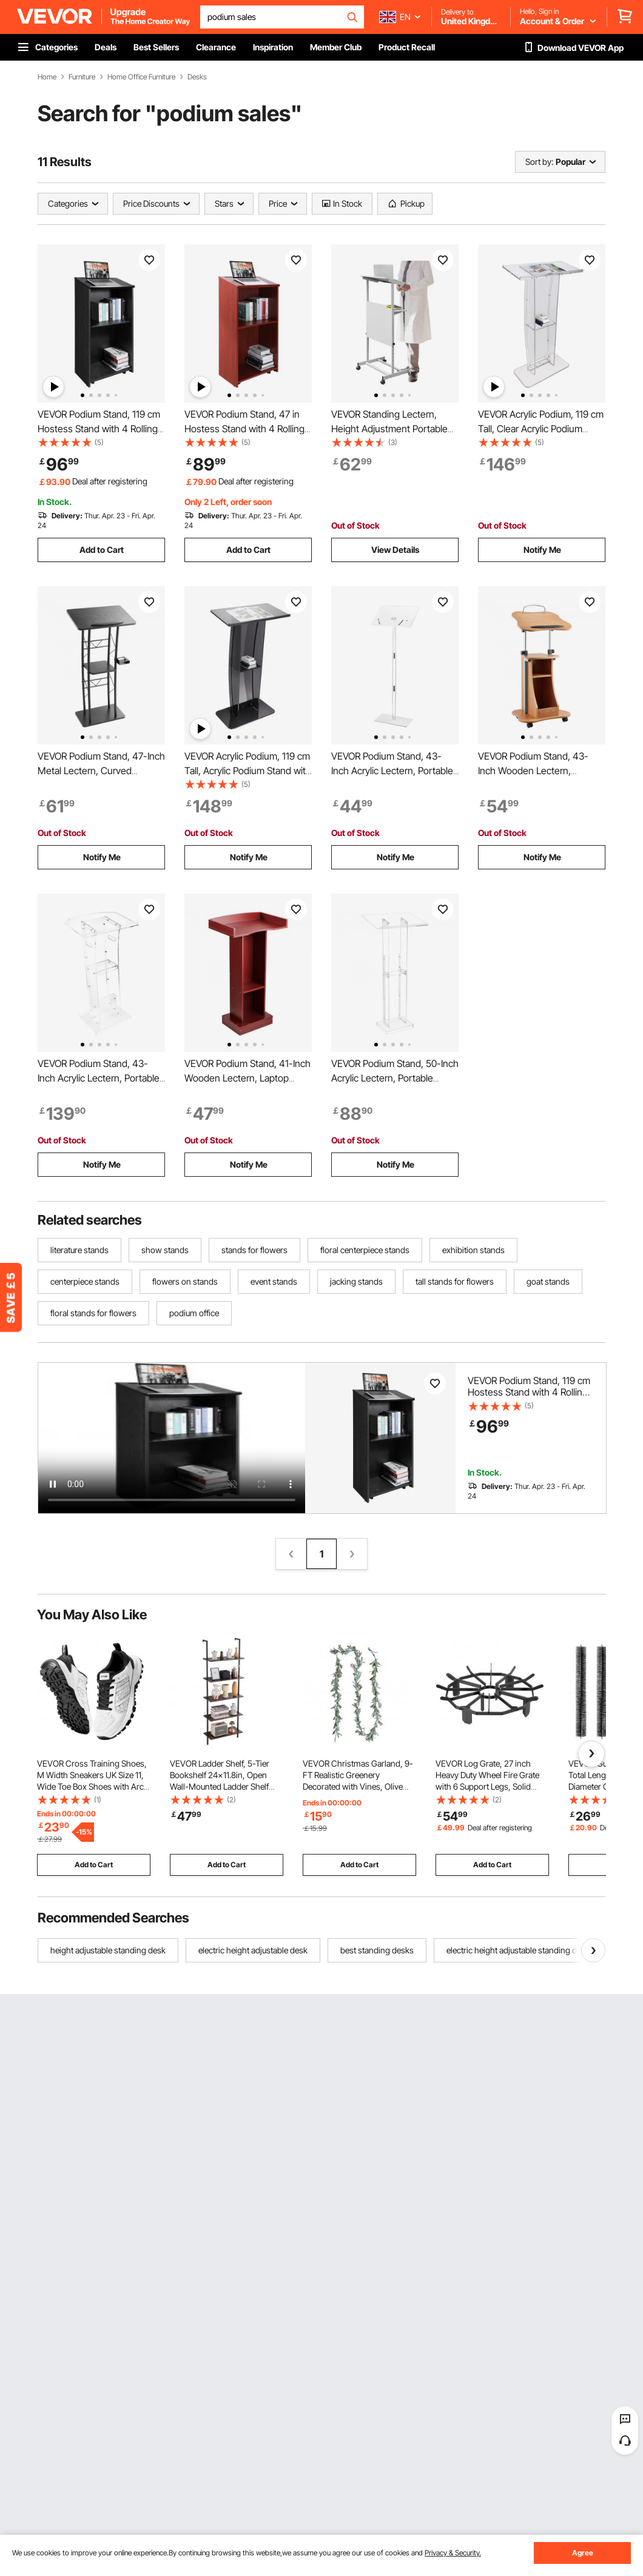 This screenshot has width=643, height=2576. What do you see at coordinates (101, 549) in the screenshot?
I see `Add to Cart` at bounding box center [101, 549].